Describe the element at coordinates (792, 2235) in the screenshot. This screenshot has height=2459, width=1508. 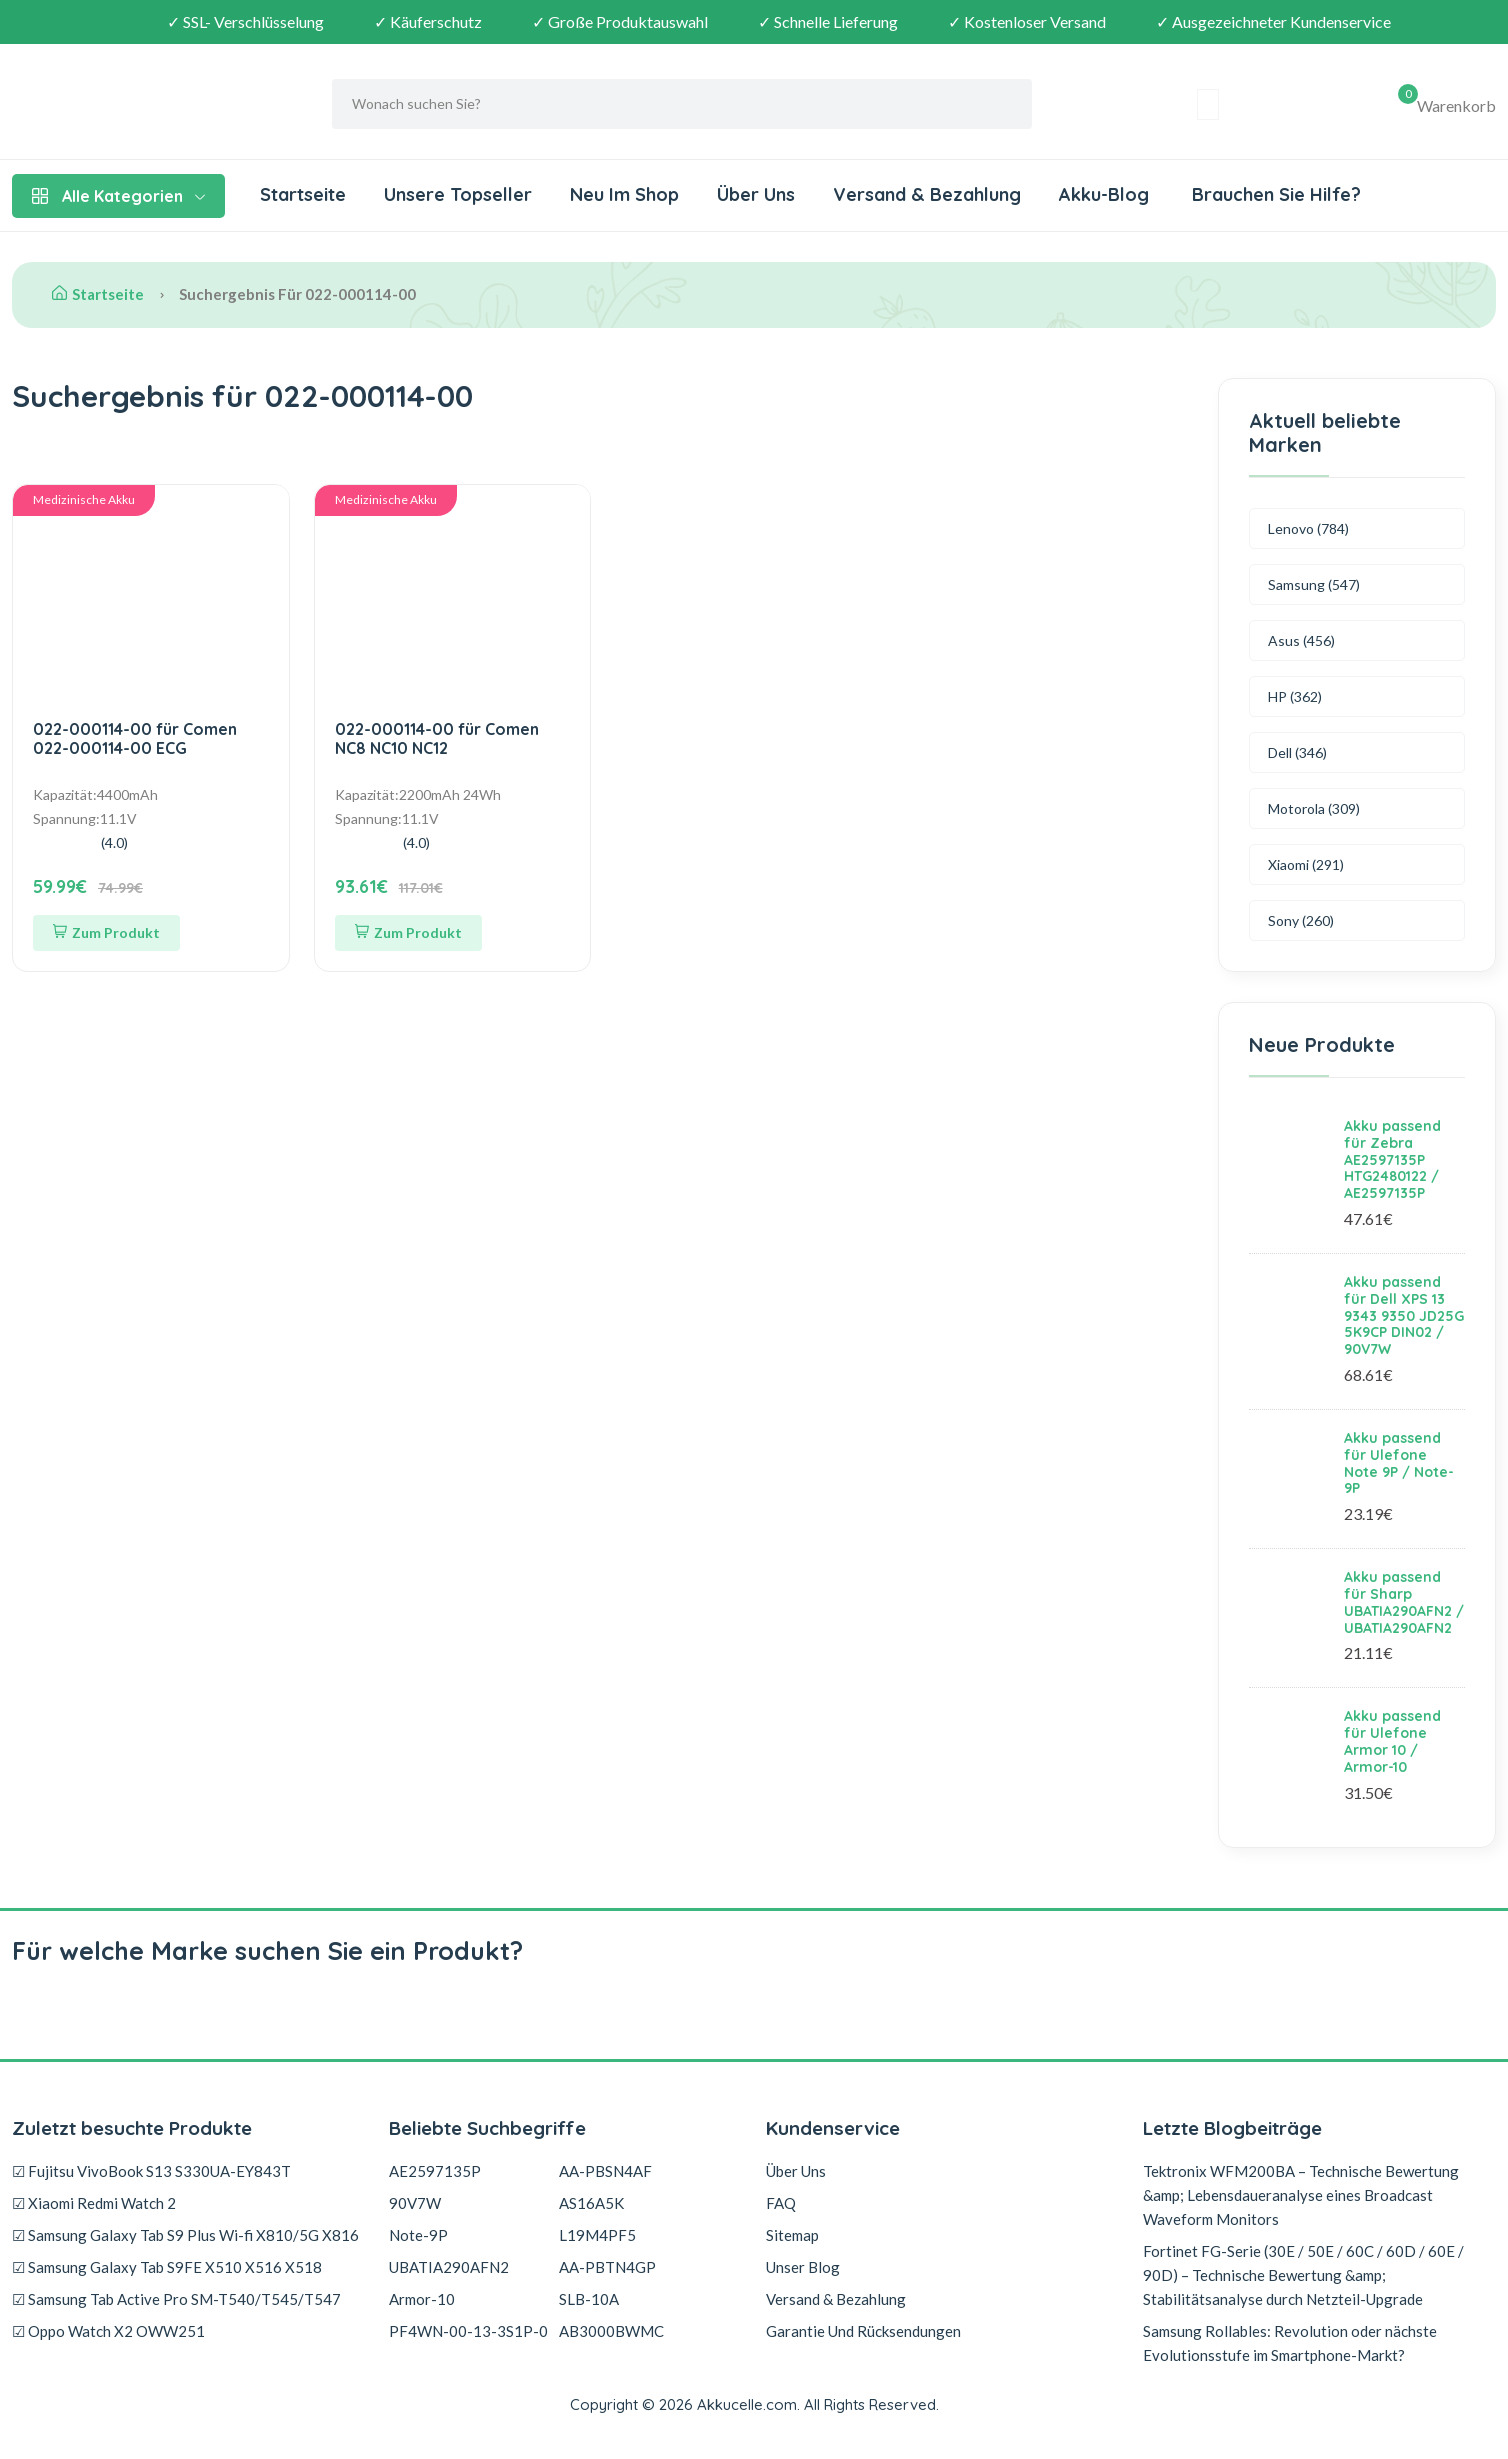
I see `Sitemap` at that location.